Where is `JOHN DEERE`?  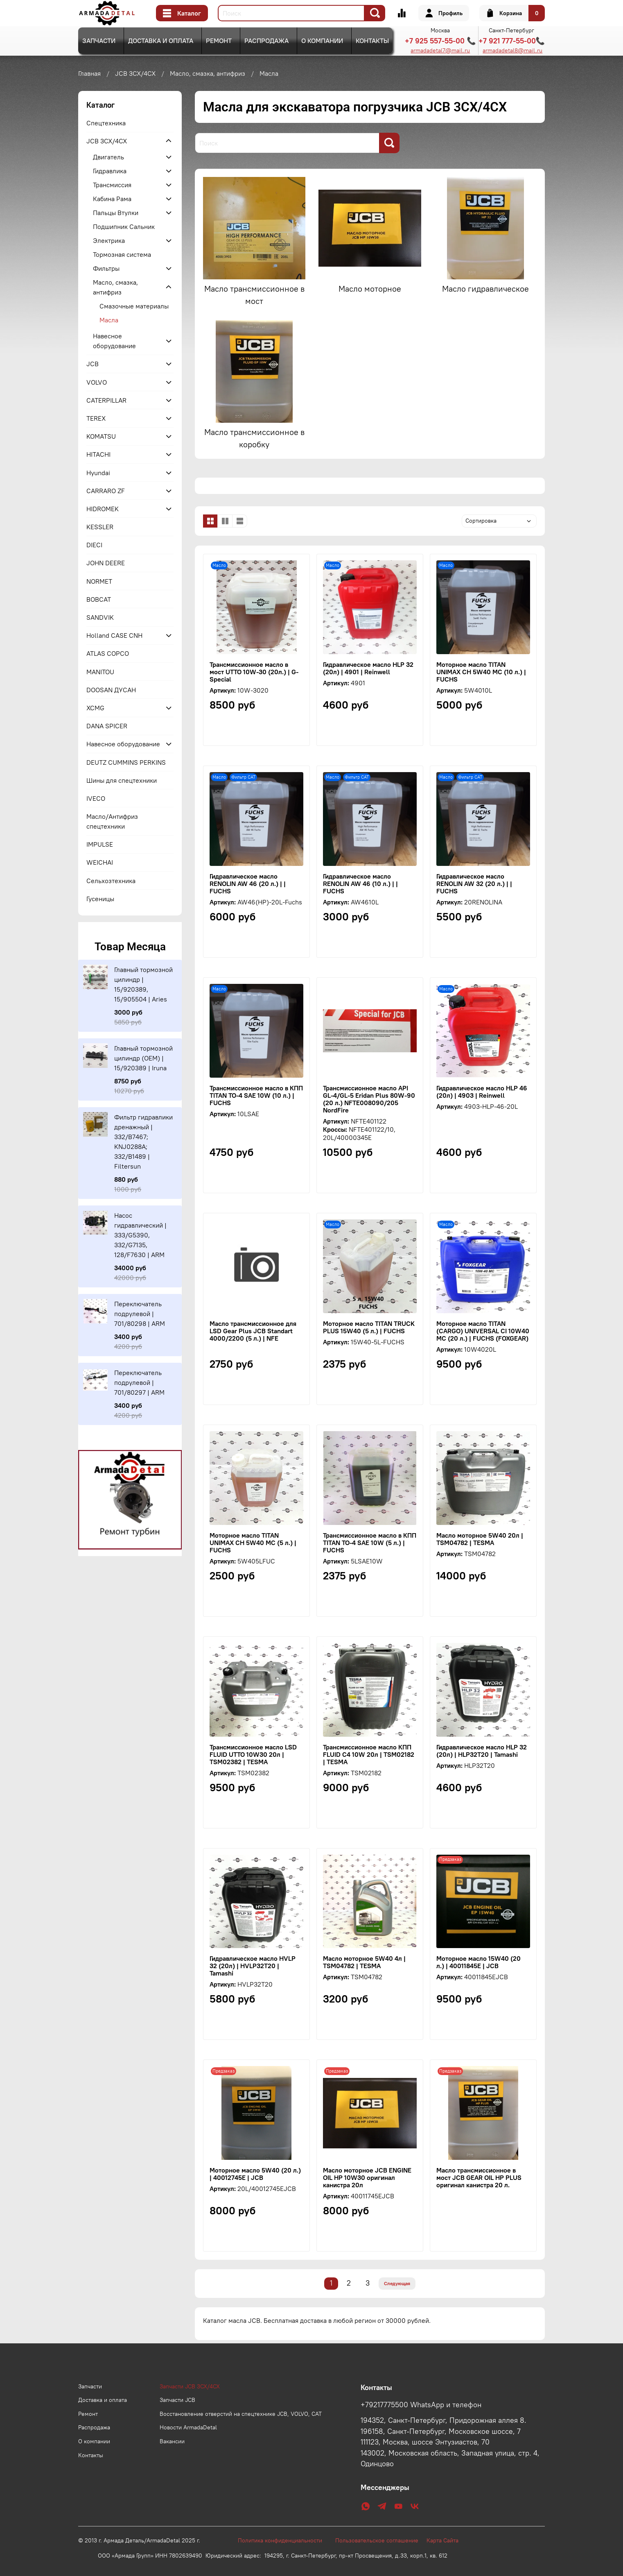
JOHN DEERE is located at coordinates (105, 563).